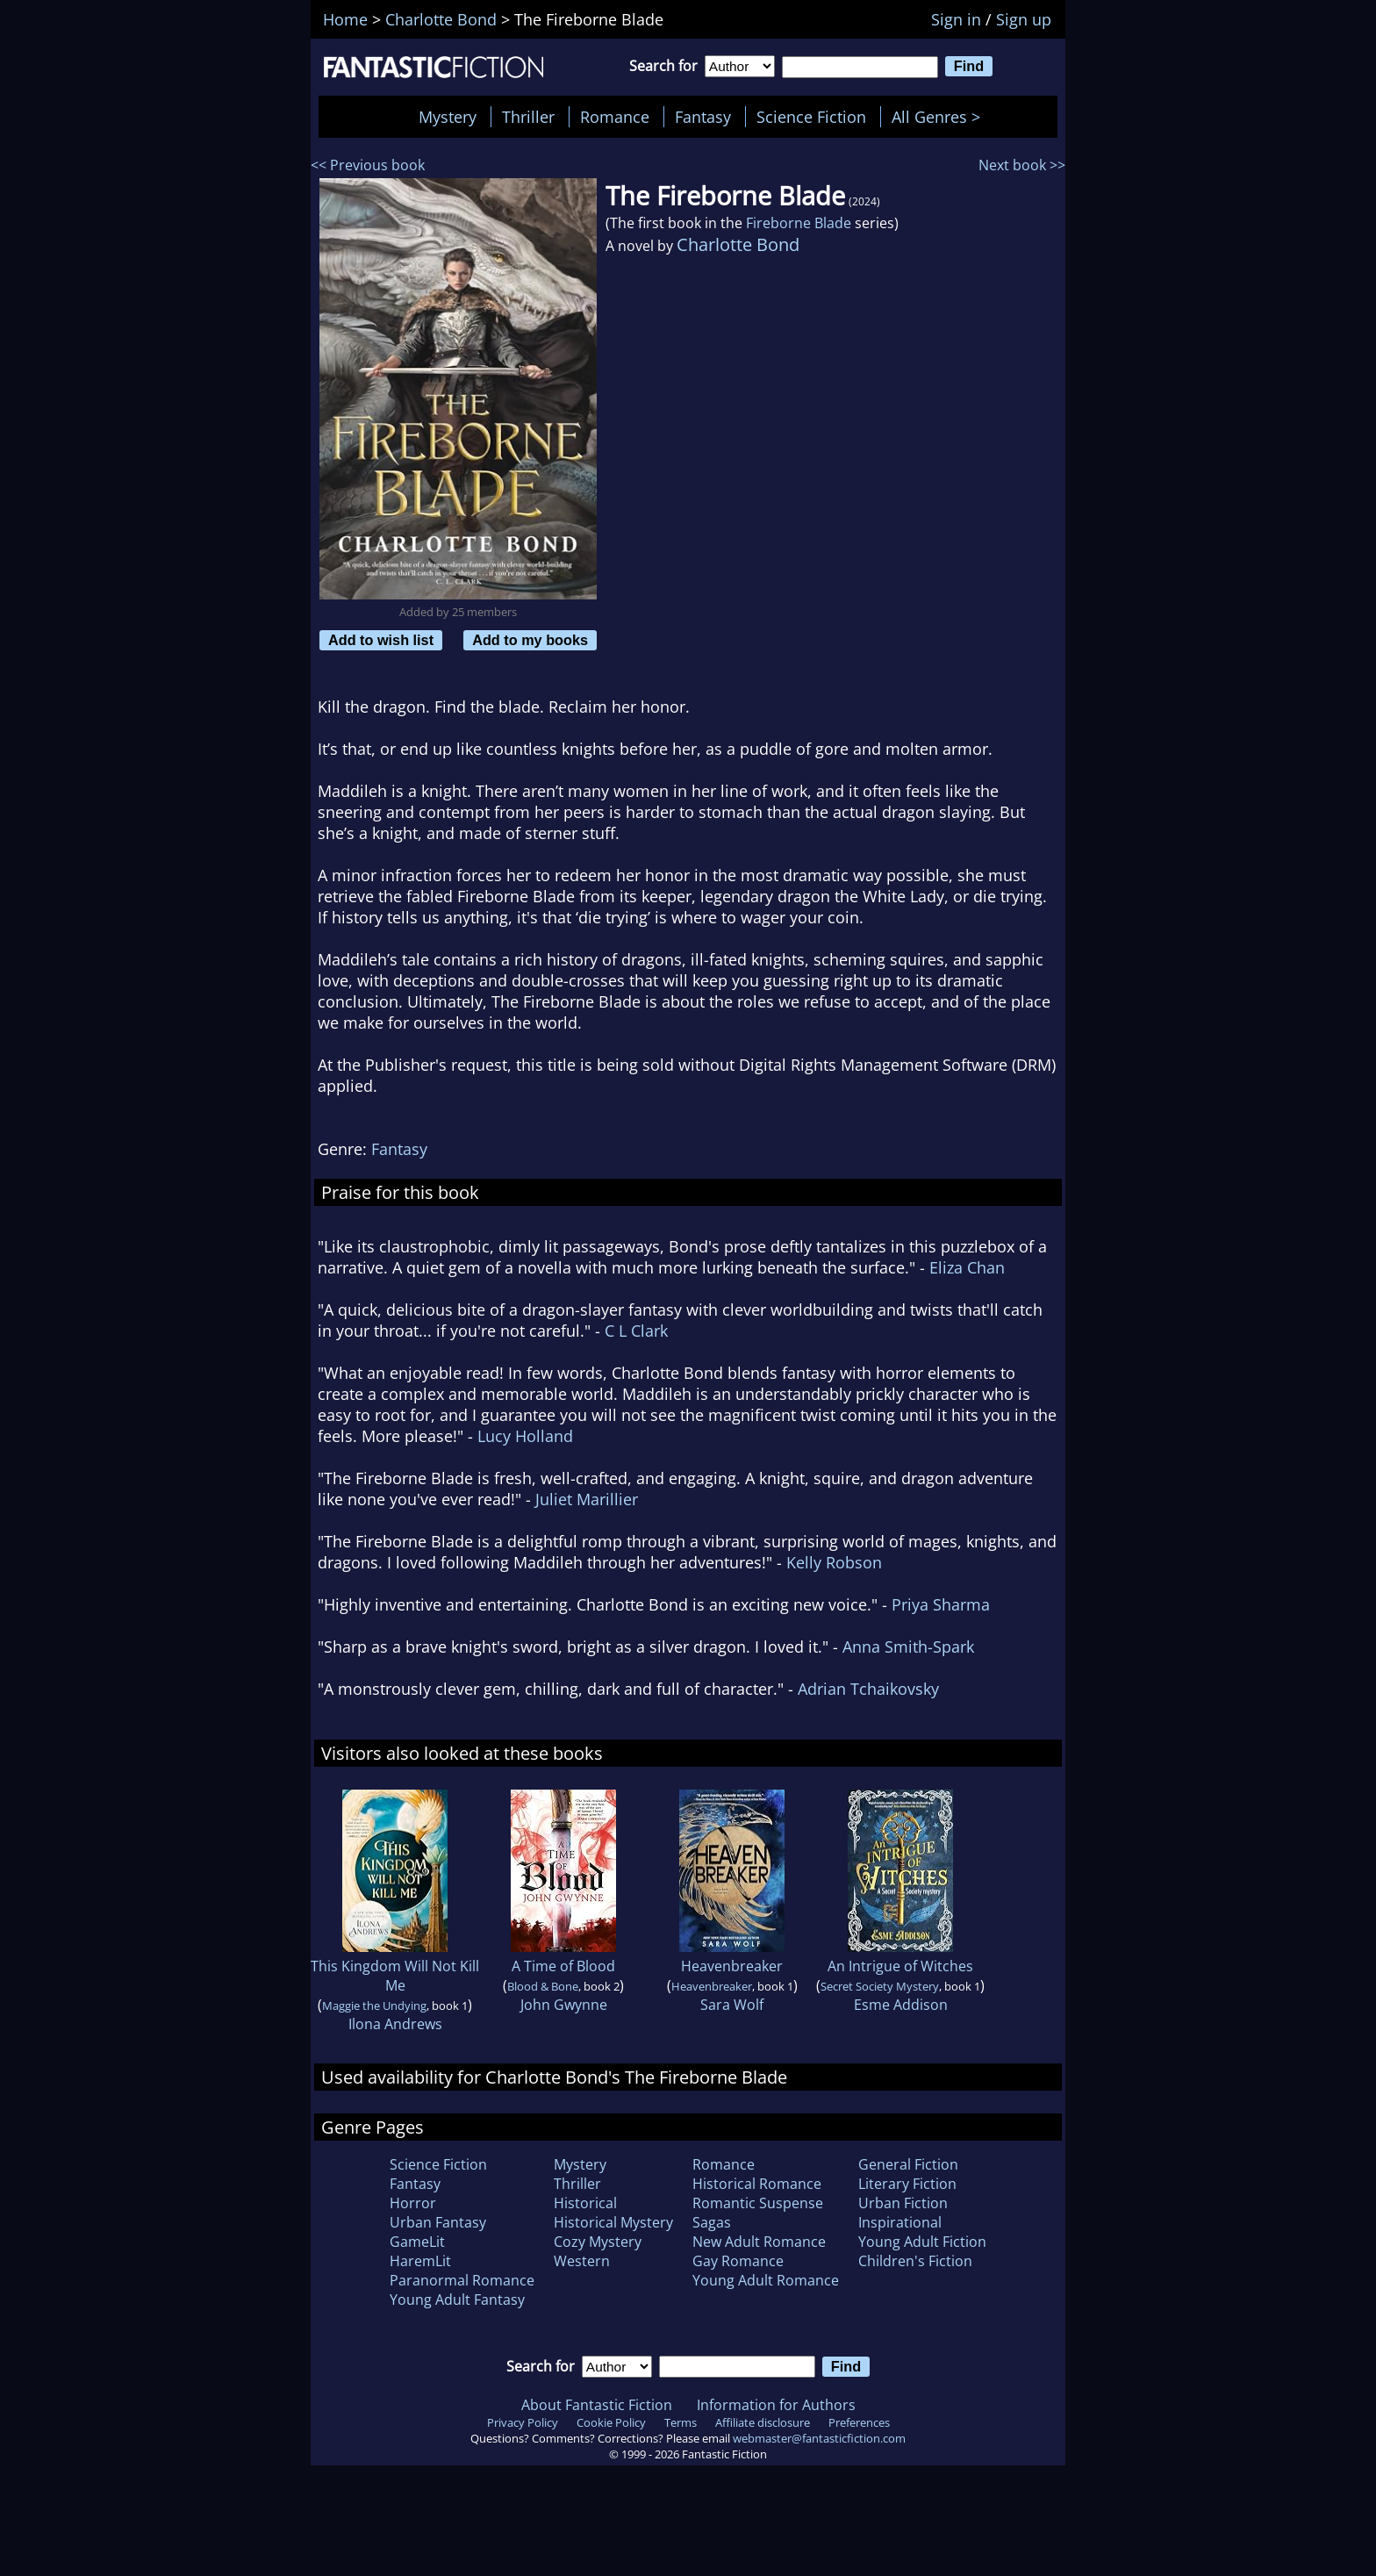 Image resolution: width=1376 pixels, height=2576 pixels. What do you see at coordinates (900, 2222) in the screenshot?
I see `Inspirational` at bounding box center [900, 2222].